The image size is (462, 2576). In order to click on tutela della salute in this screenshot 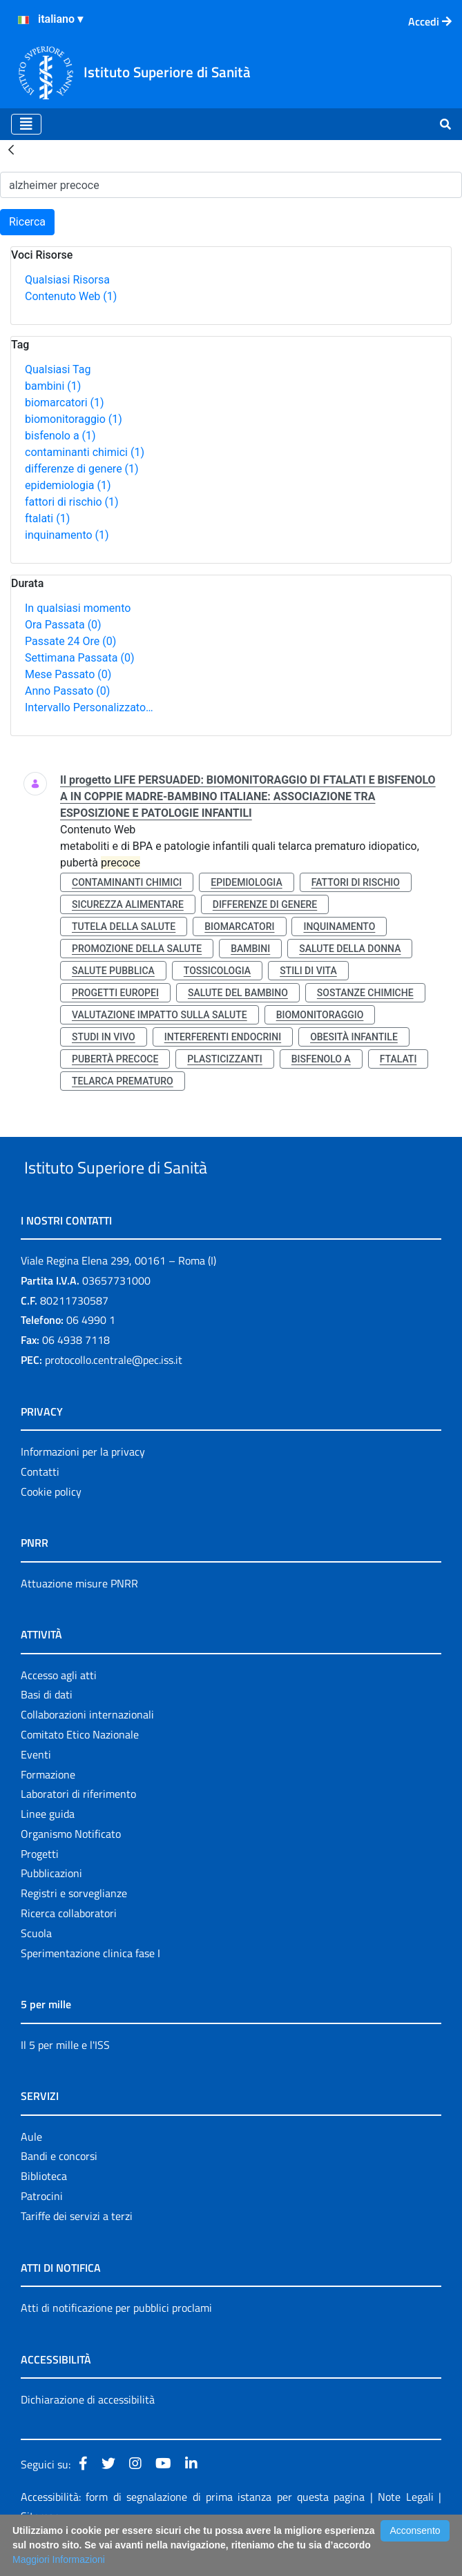, I will do `click(123, 926)`.